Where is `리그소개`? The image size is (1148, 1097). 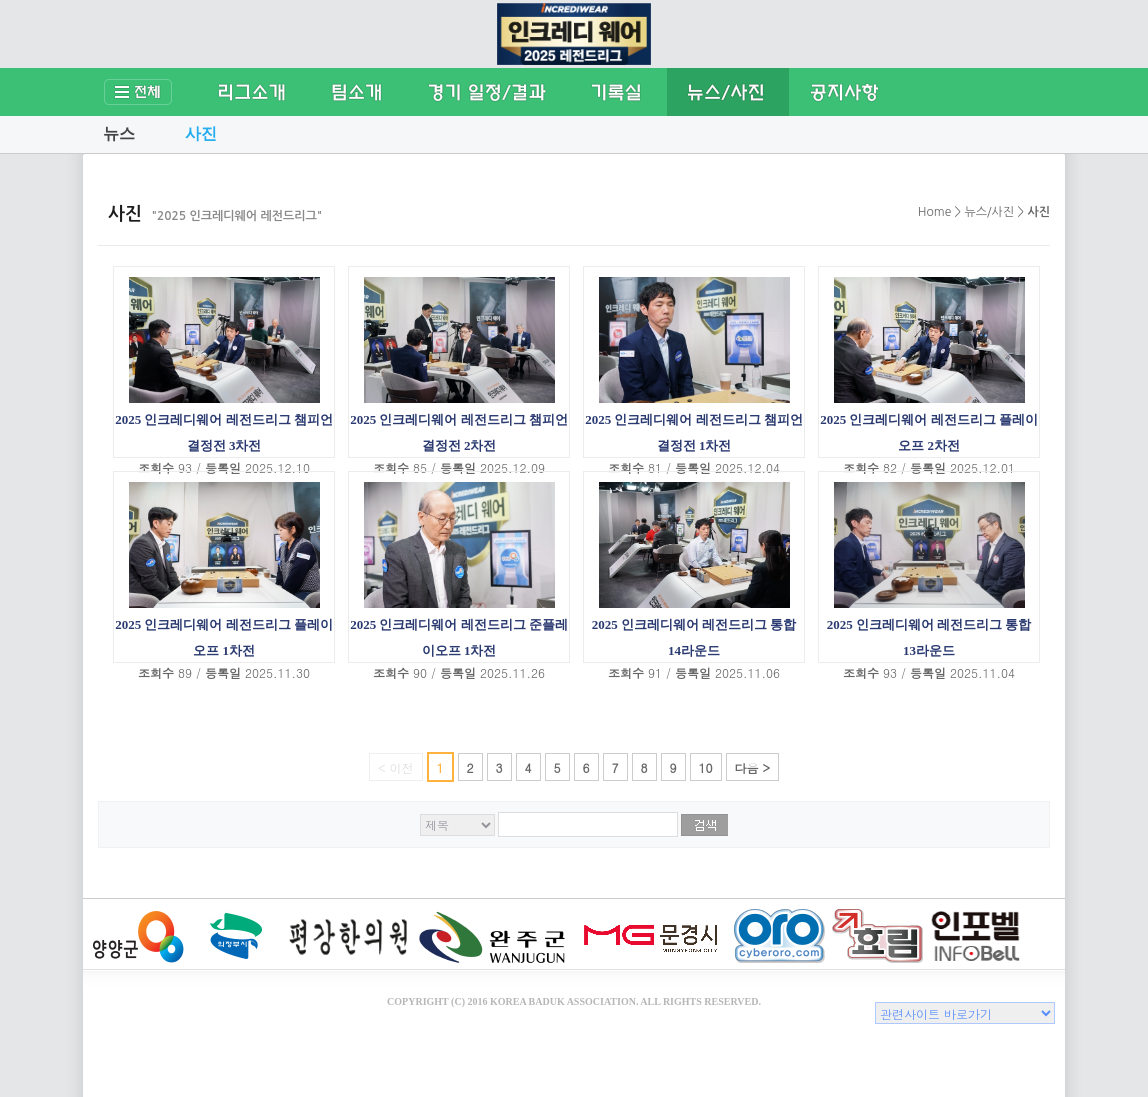 리그소개 is located at coordinates (252, 92).